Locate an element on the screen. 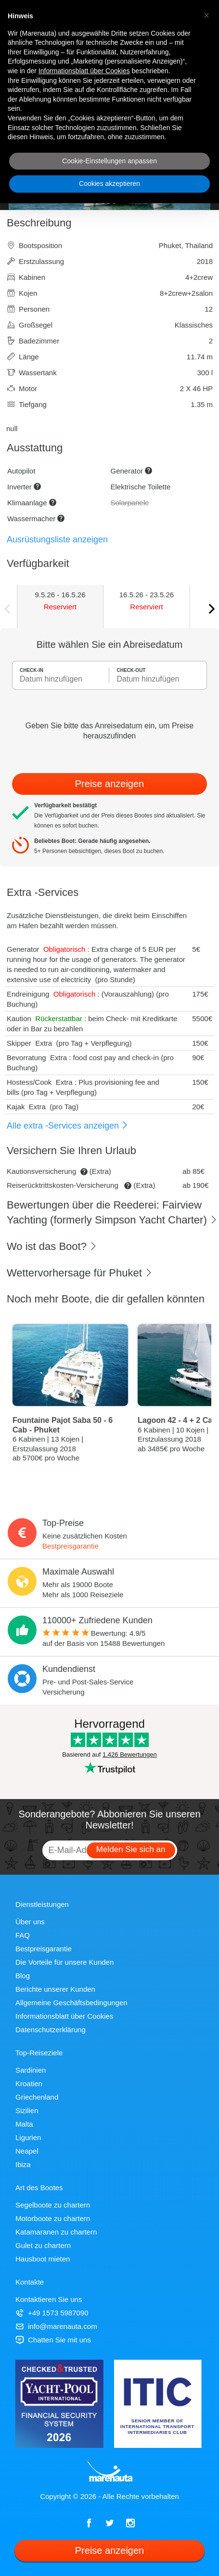  +49 1573 5987090 is located at coordinates (52, 2313).